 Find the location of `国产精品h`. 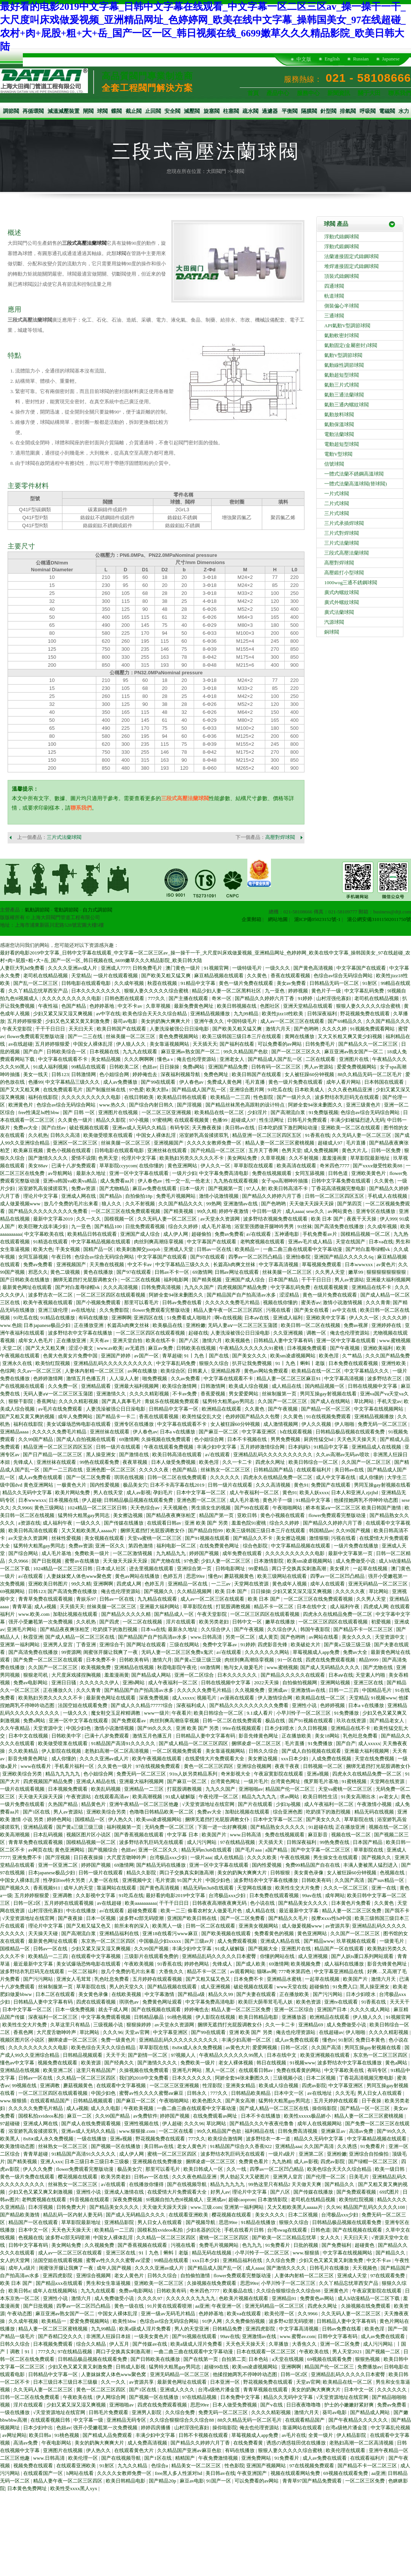

国产精品h is located at coordinates (111, 1196).